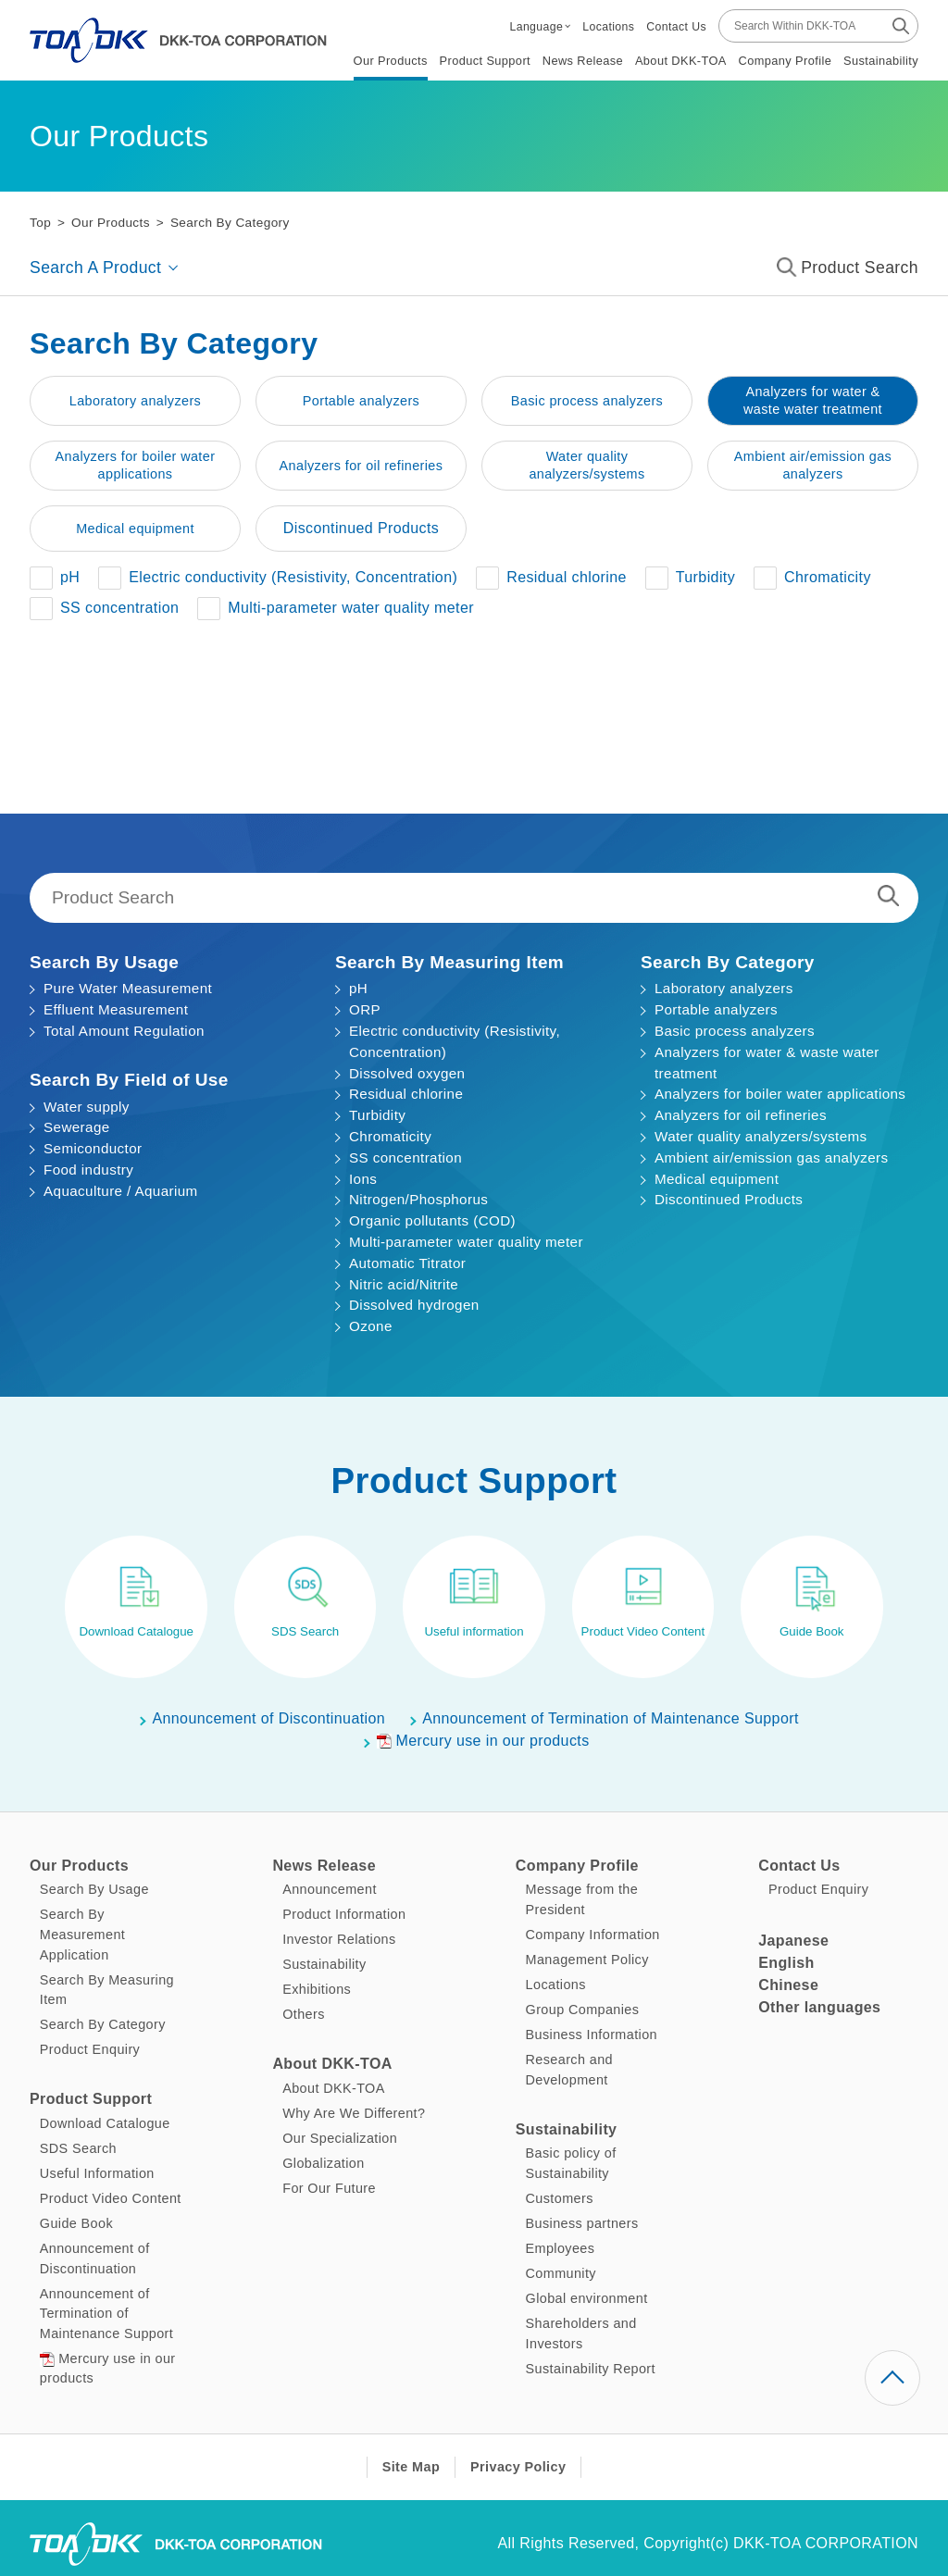 The width and height of the screenshot is (948, 2576). What do you see at coordinates (466, 1242) in the screenshot?
I see `Multi-parameter water quality meter` at bounding box center [466, 1242].